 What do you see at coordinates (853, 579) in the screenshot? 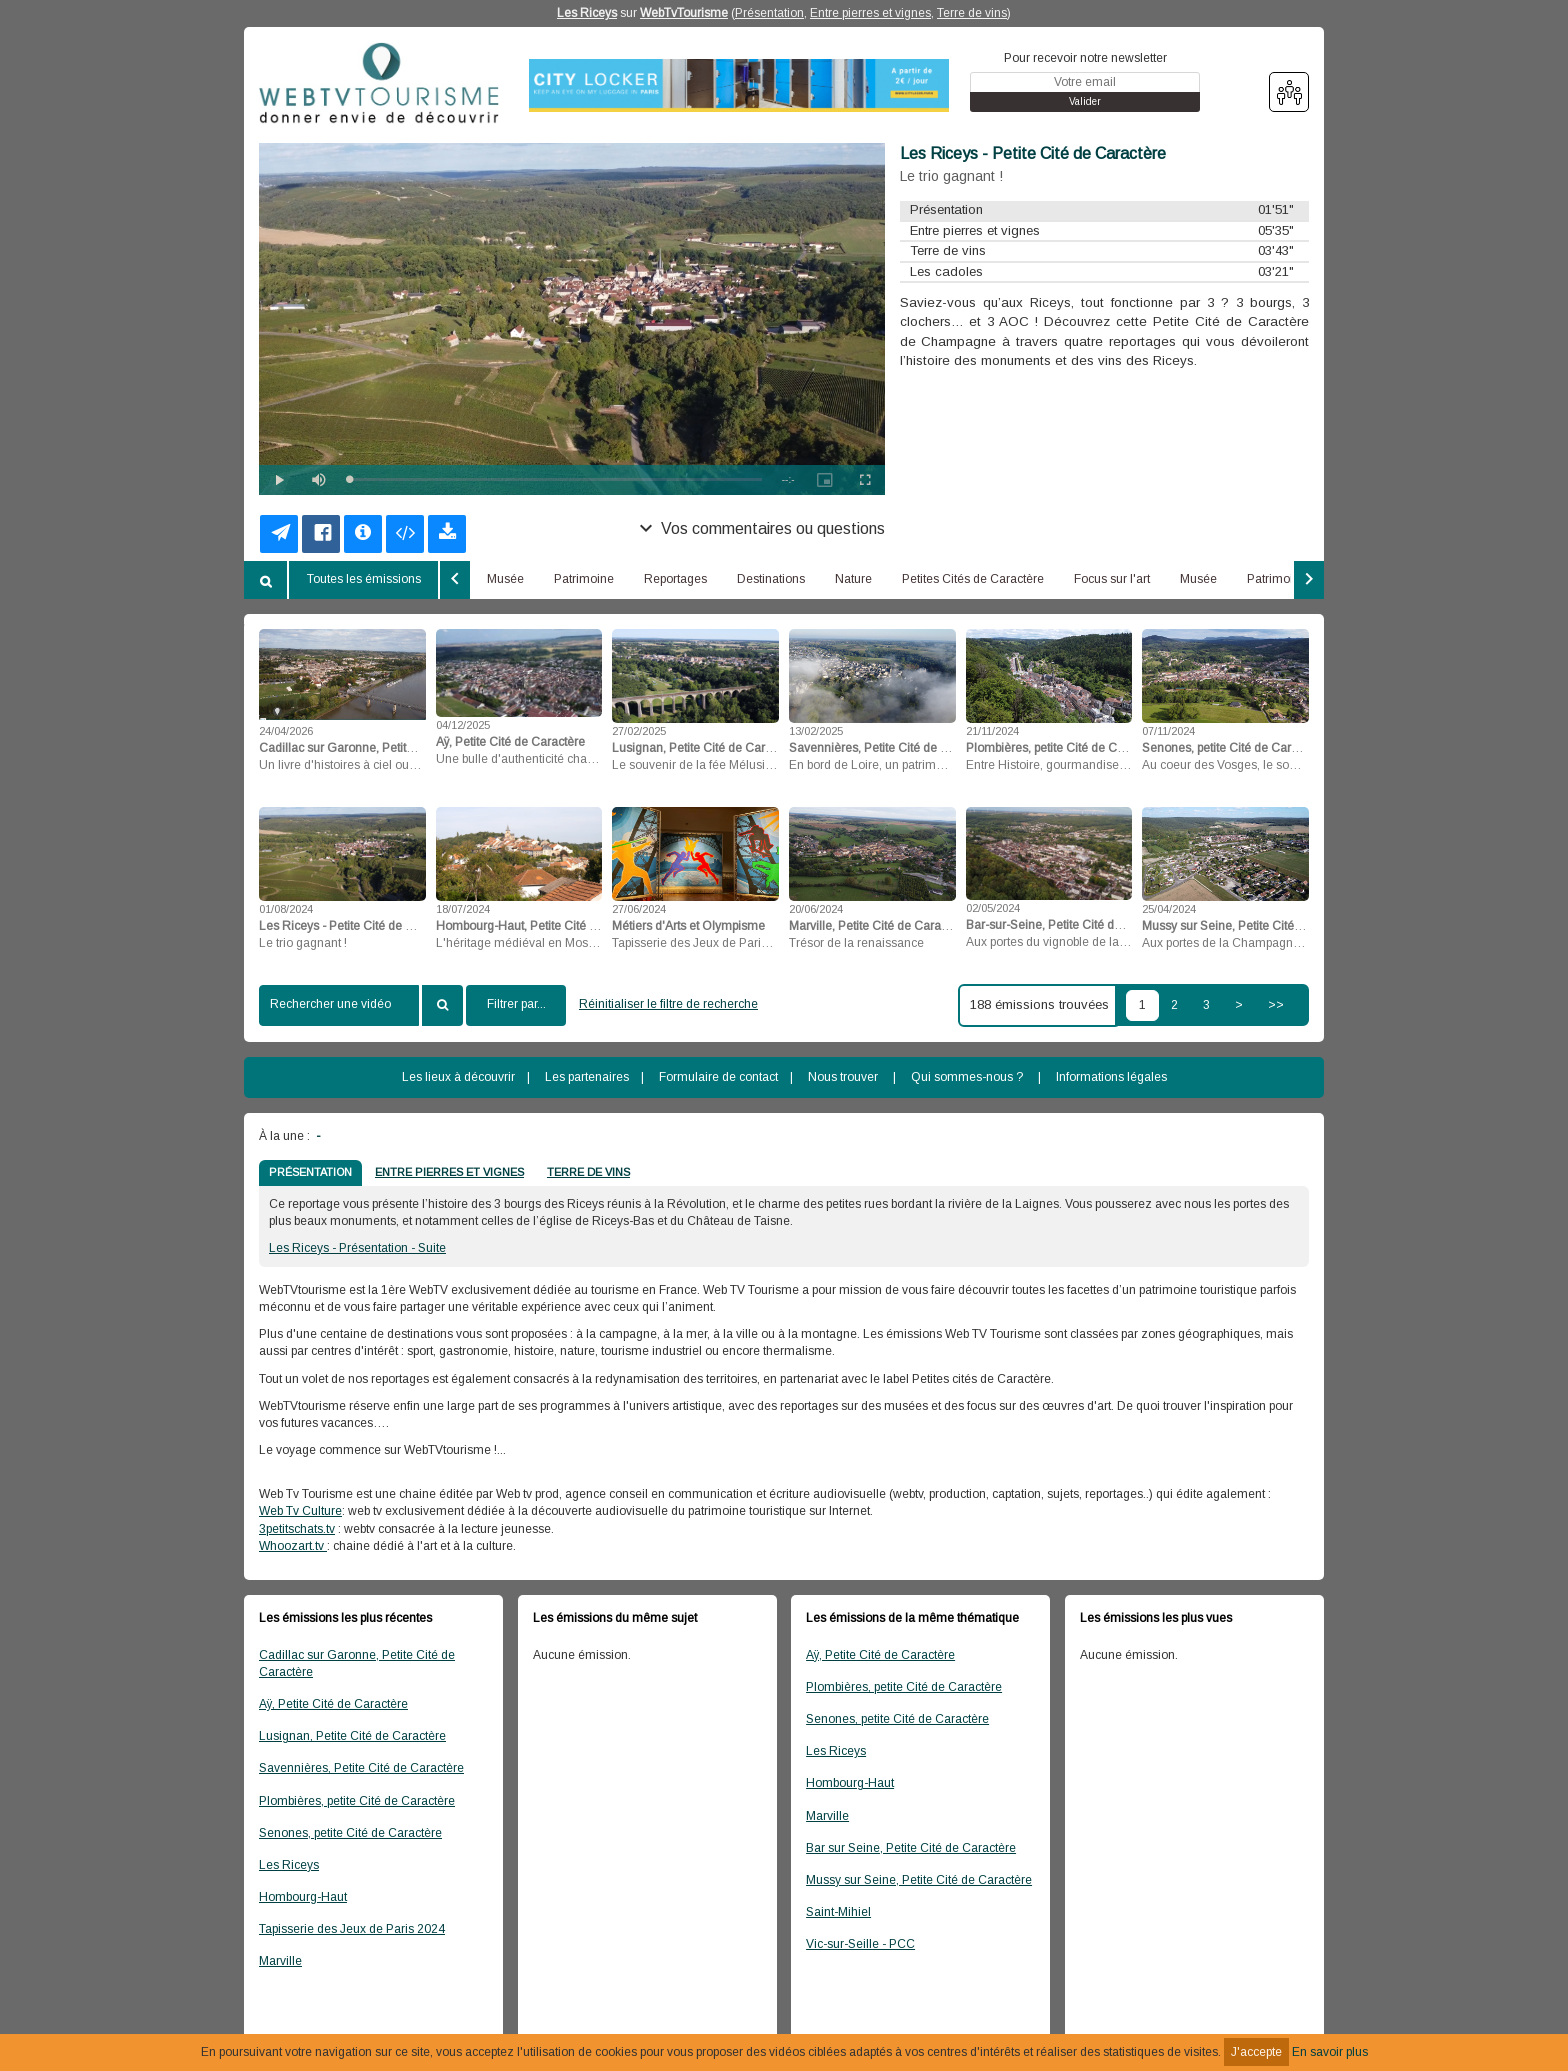
I see `Nature` at bounding box center [853, 579].